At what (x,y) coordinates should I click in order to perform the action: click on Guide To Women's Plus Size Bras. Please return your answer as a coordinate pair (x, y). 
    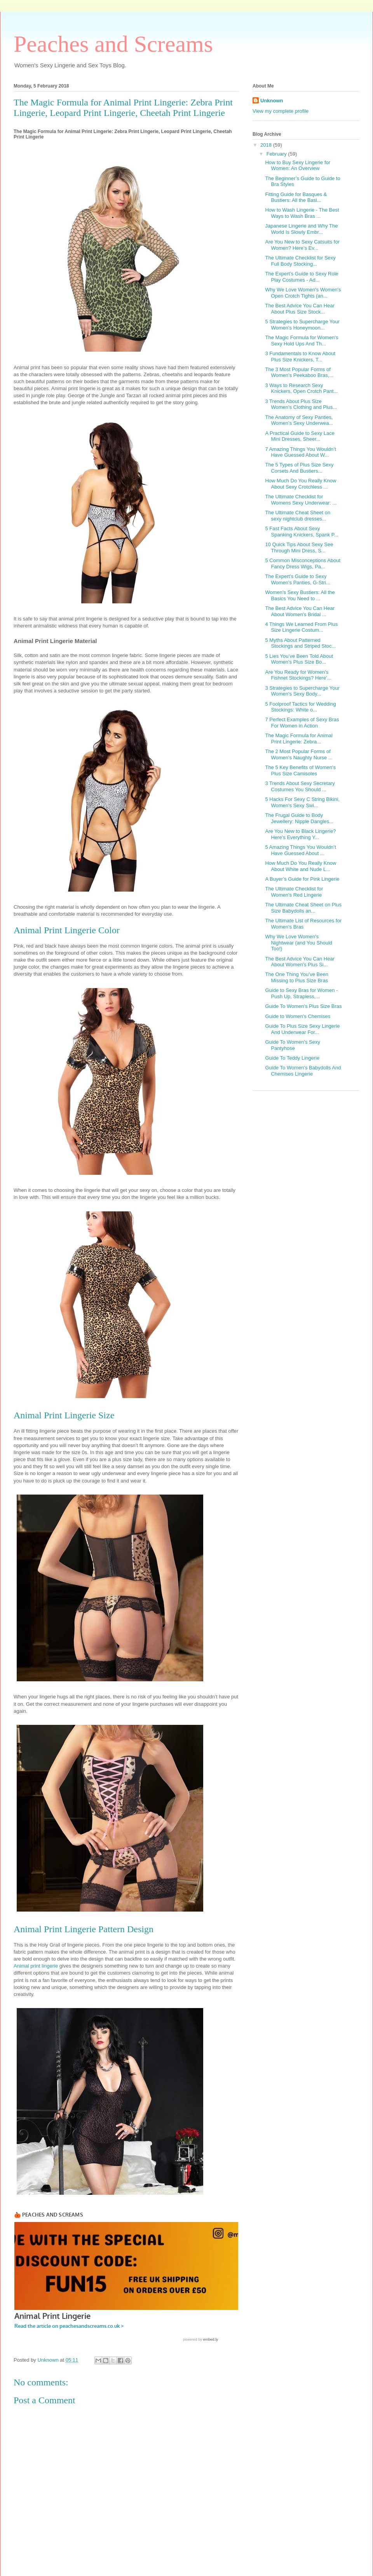
    Looking at the image, I should click on (303, 1006).